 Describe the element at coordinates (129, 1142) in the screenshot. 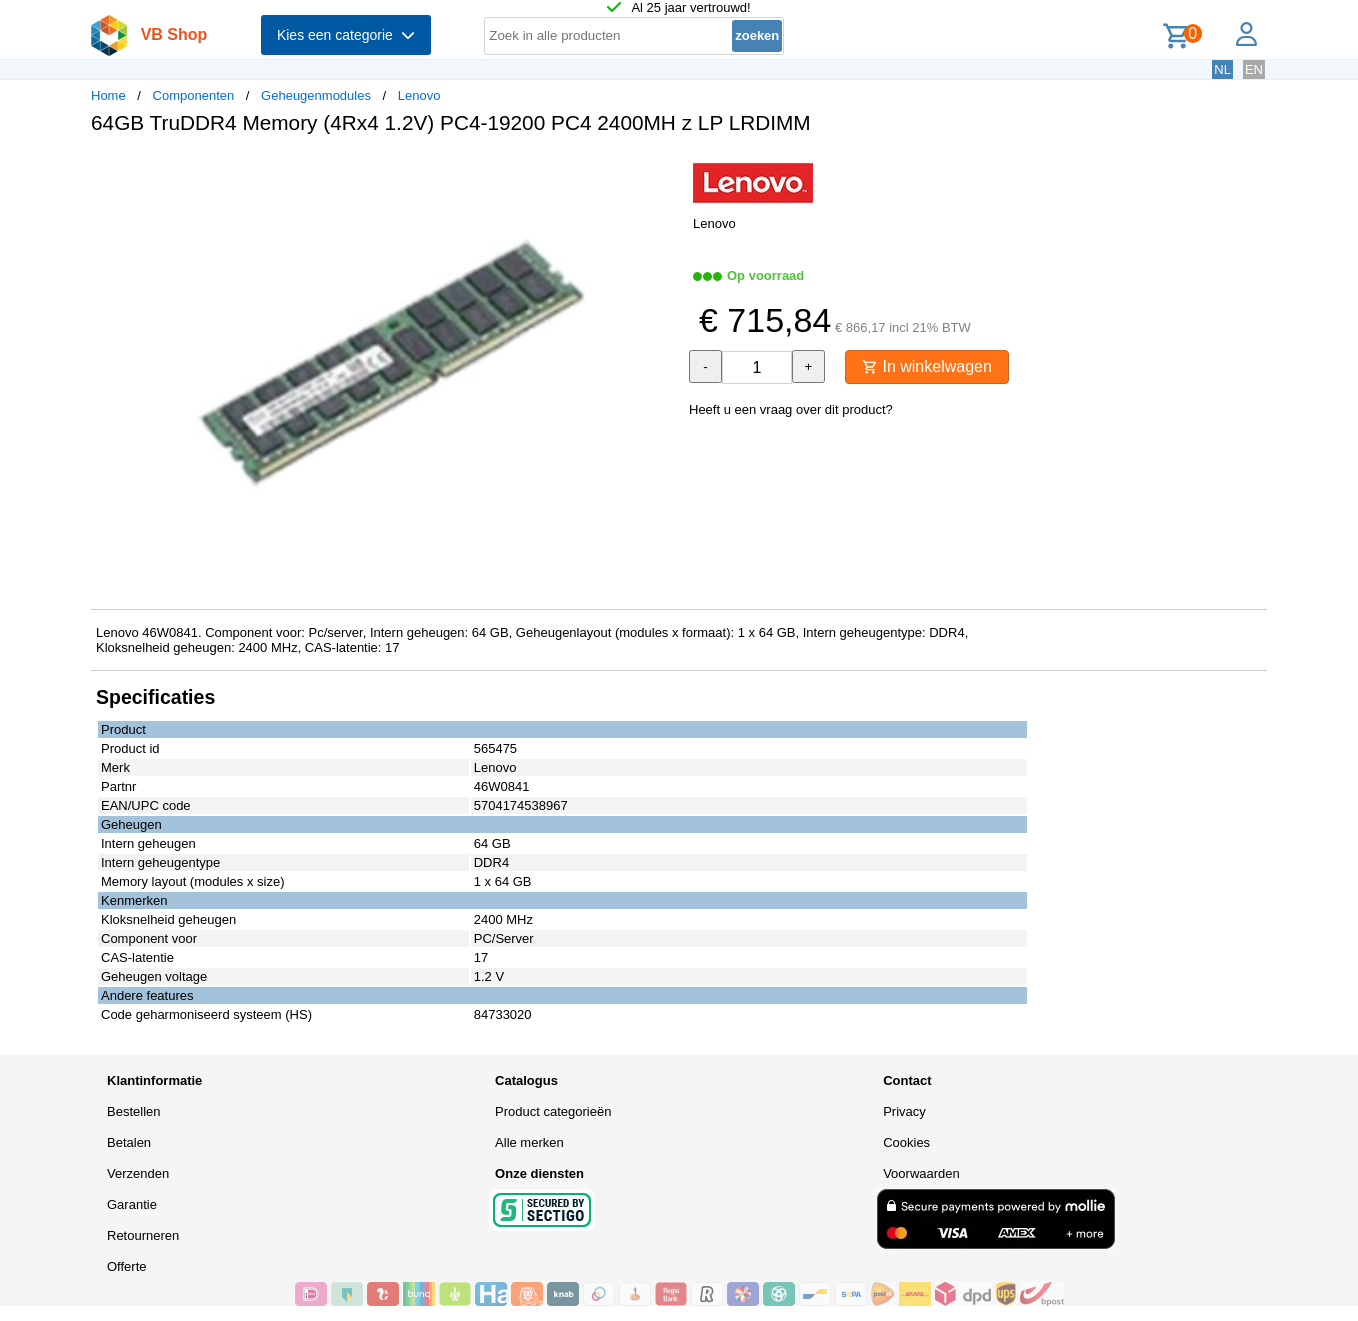

I see `Betalen` at that location.